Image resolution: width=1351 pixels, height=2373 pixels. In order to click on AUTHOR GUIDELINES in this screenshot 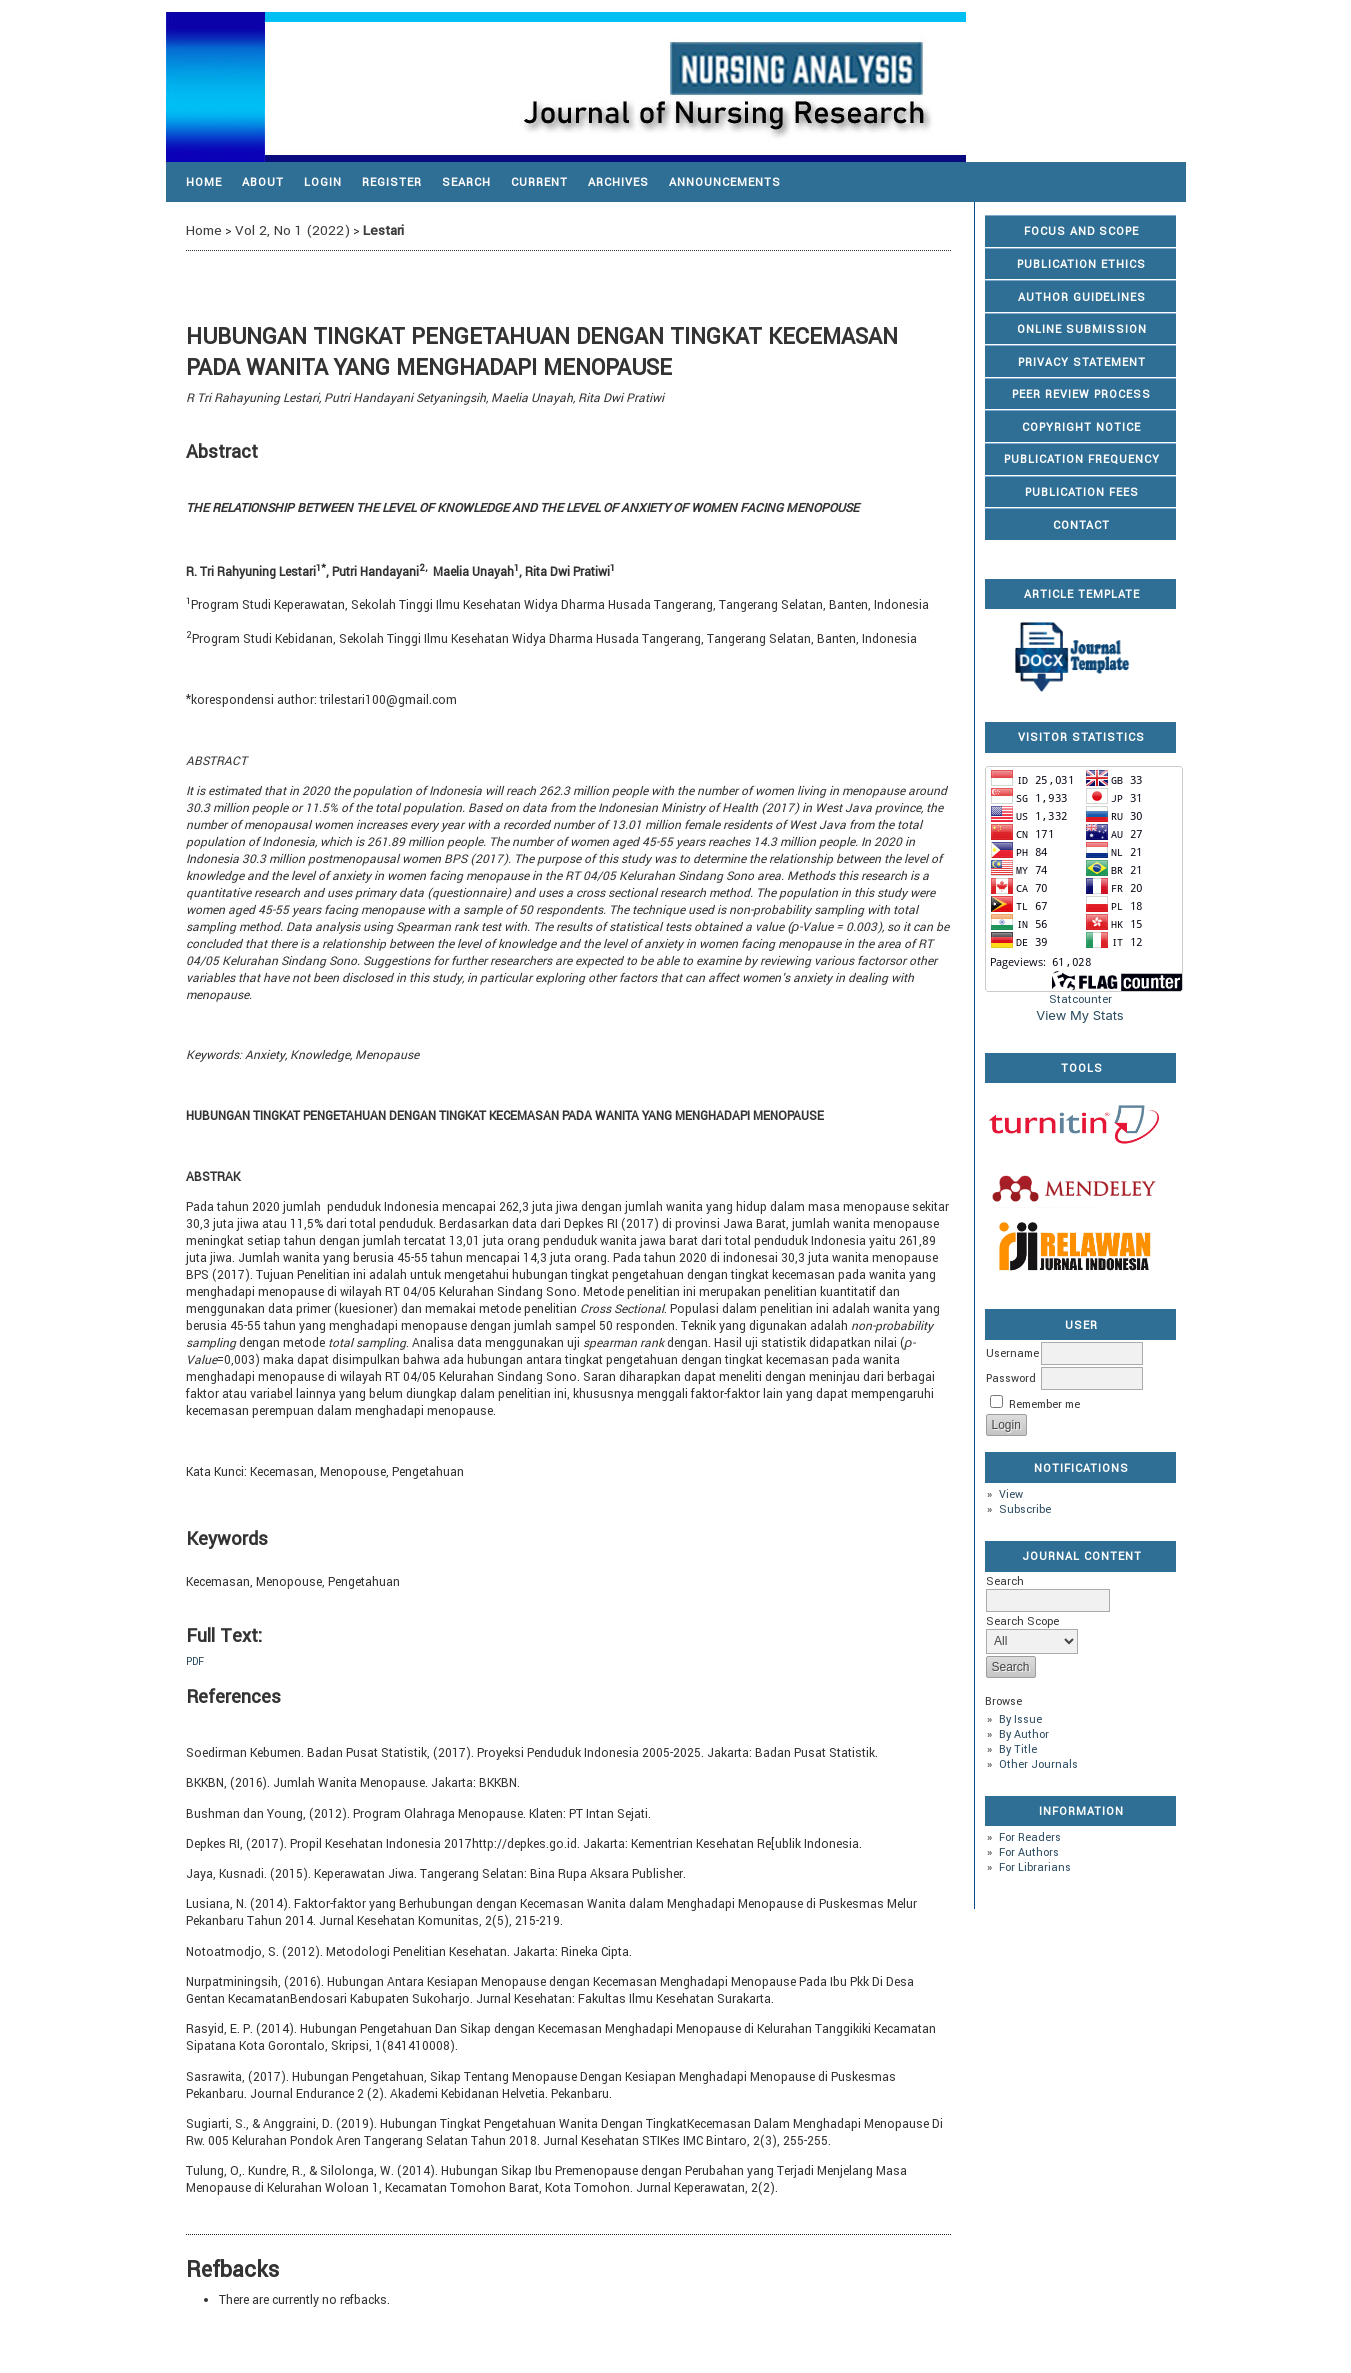, I will do `click(1082, 297)`.